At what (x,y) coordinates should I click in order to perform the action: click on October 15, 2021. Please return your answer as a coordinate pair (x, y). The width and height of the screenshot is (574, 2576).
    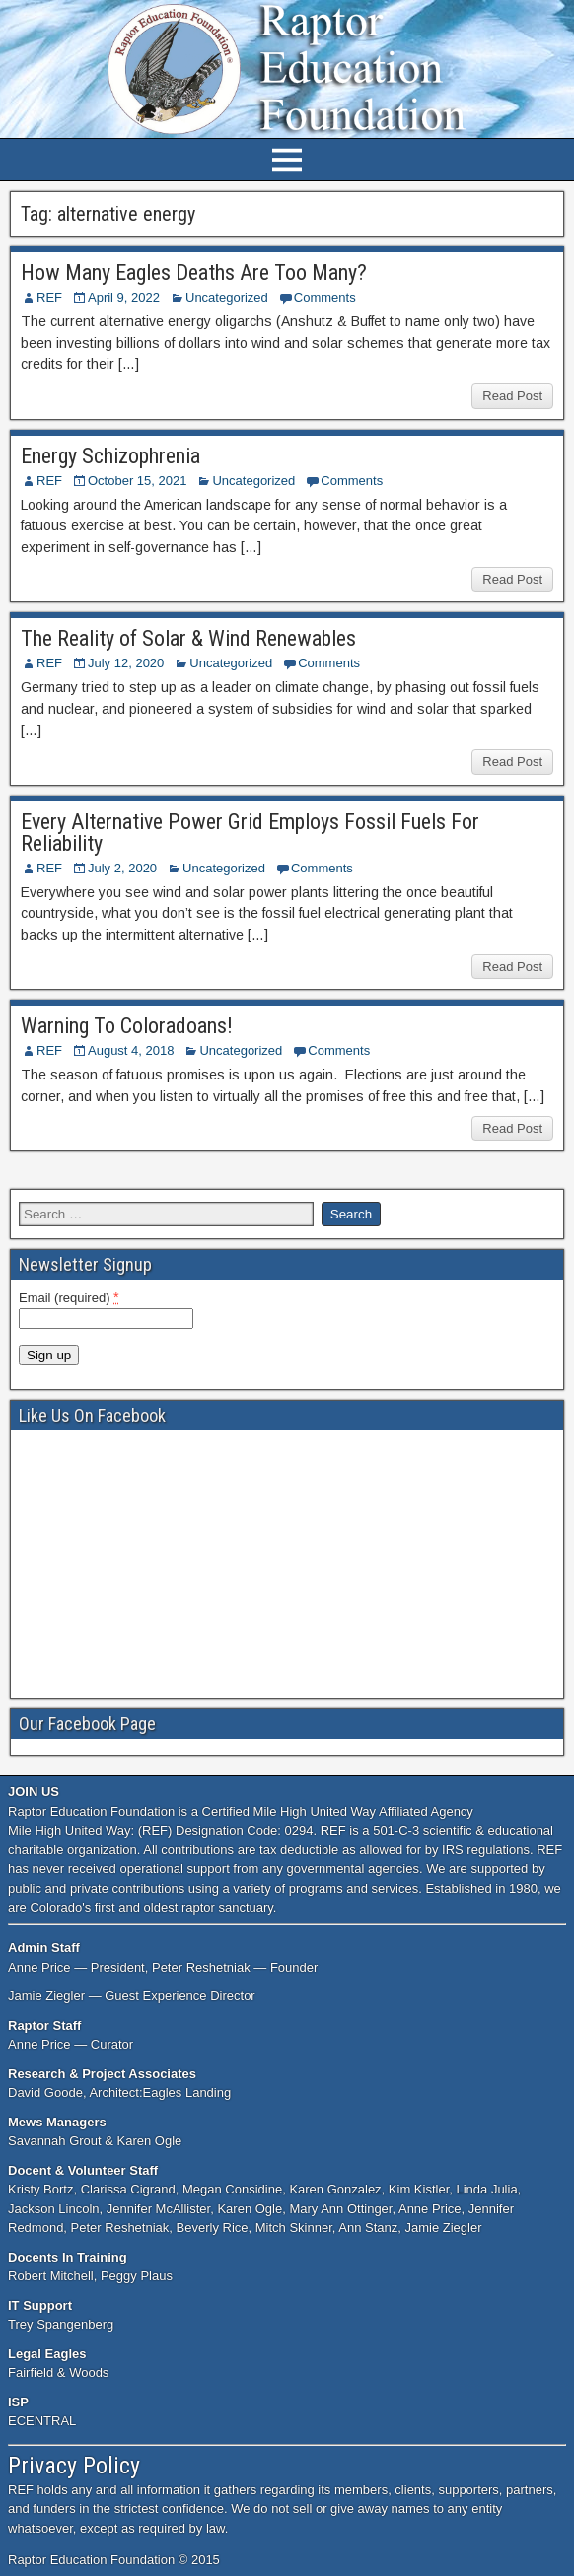
    Looking at the image, I should click on (137, 480).